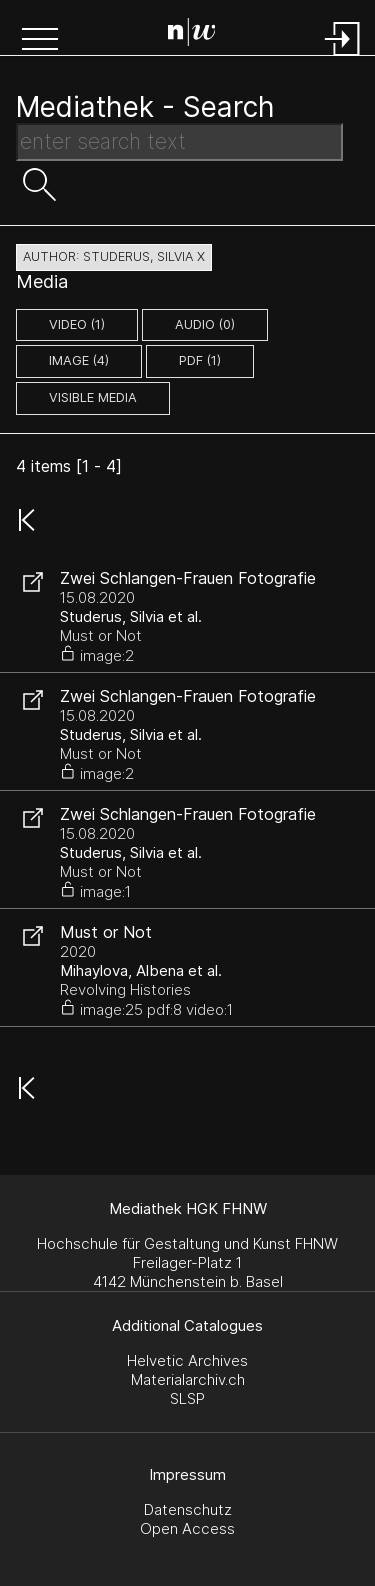 Image resolution: width=375 pixels, height=1586 pixels. What do you see at coordinates (188, 1379) in the screenshot?
I see `Materialarchiv.ch` at bounding box center [188, 1379].